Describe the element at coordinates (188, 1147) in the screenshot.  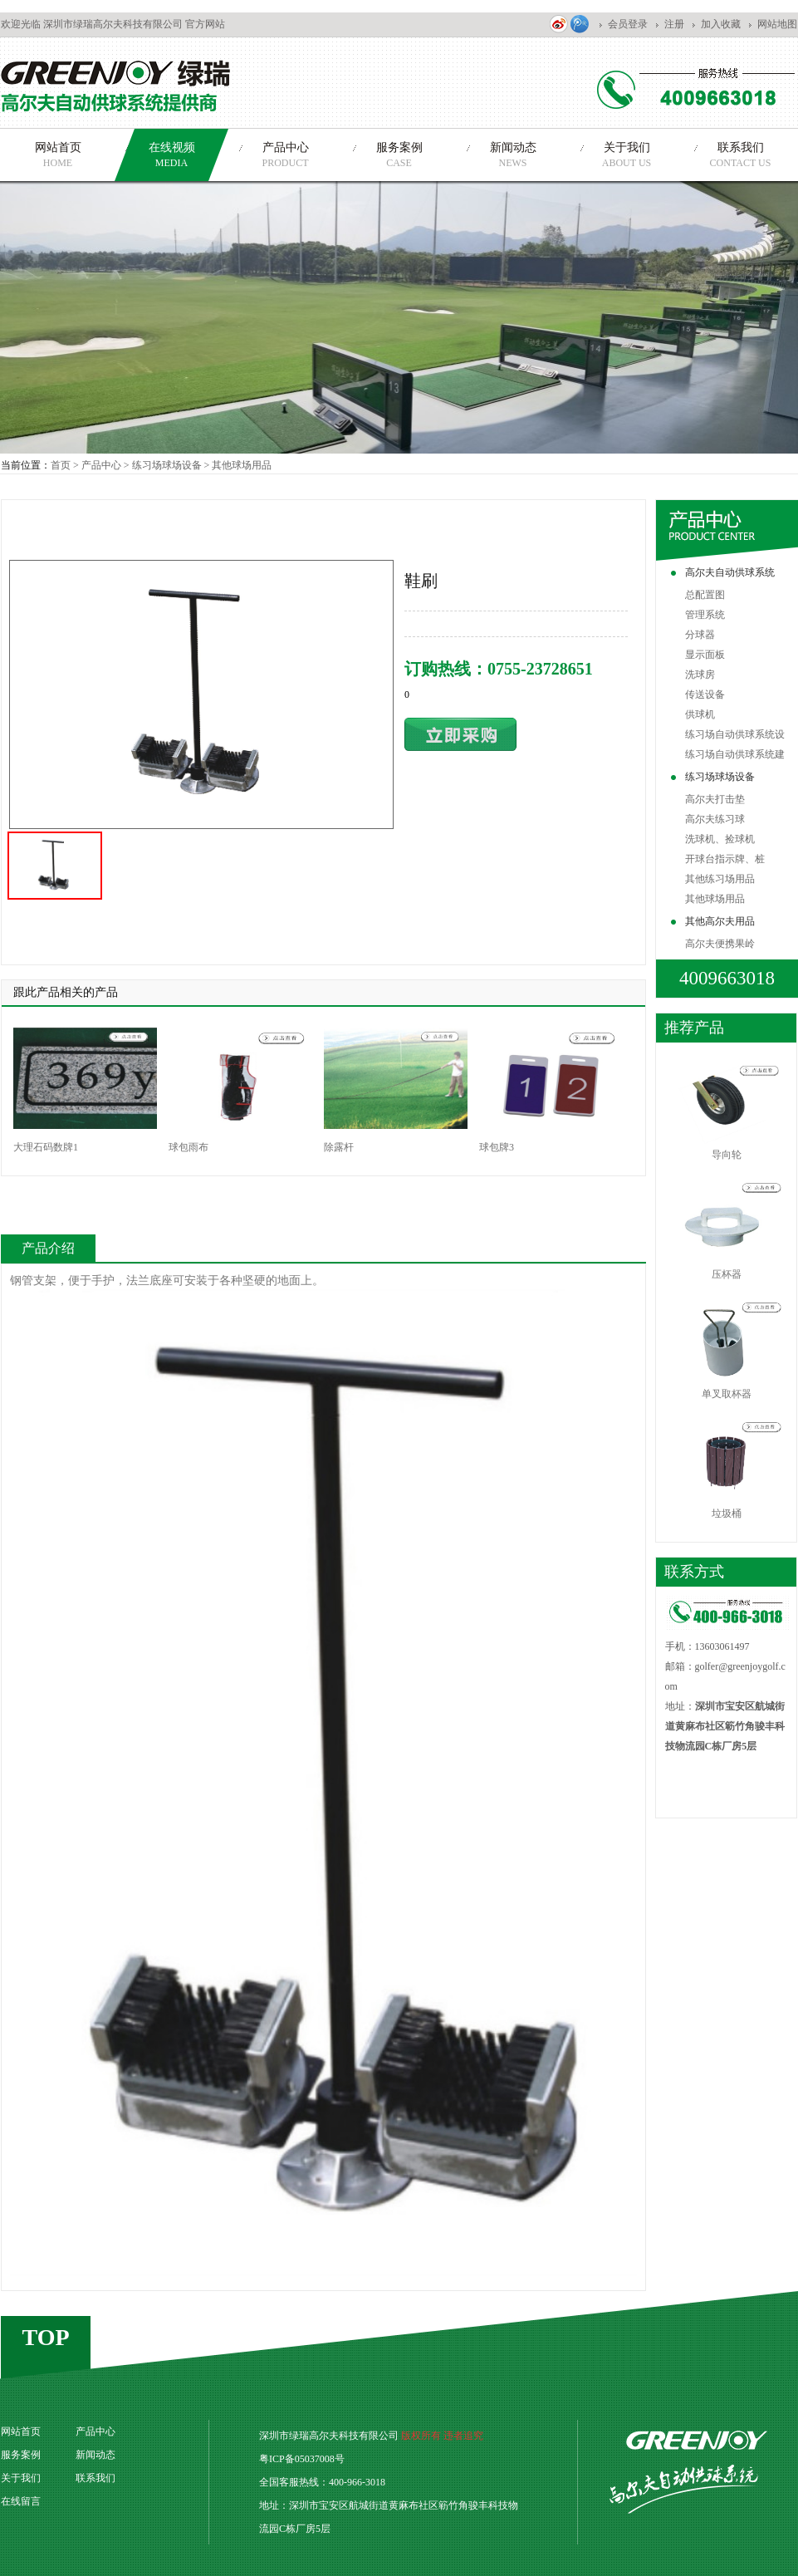
I see `球包雨布` at that location.